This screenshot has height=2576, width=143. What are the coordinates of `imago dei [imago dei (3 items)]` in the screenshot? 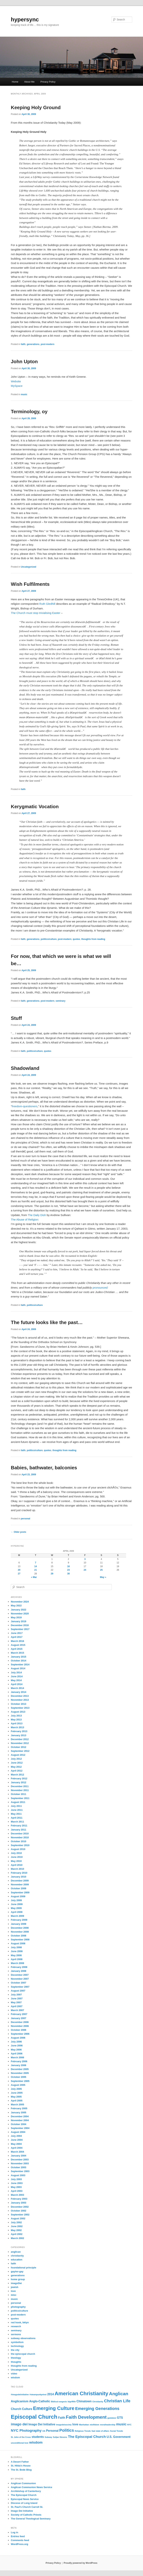 It's located at (19, 2424).